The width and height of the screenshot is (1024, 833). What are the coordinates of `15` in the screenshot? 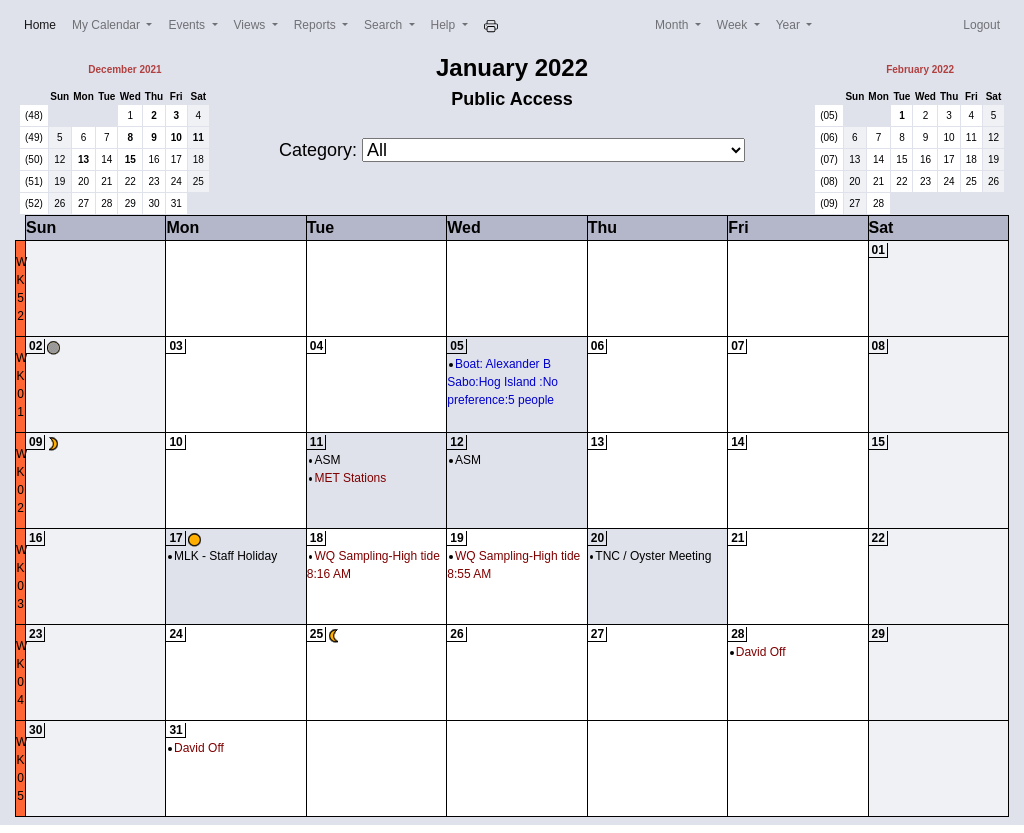 It's located at (130, 159).